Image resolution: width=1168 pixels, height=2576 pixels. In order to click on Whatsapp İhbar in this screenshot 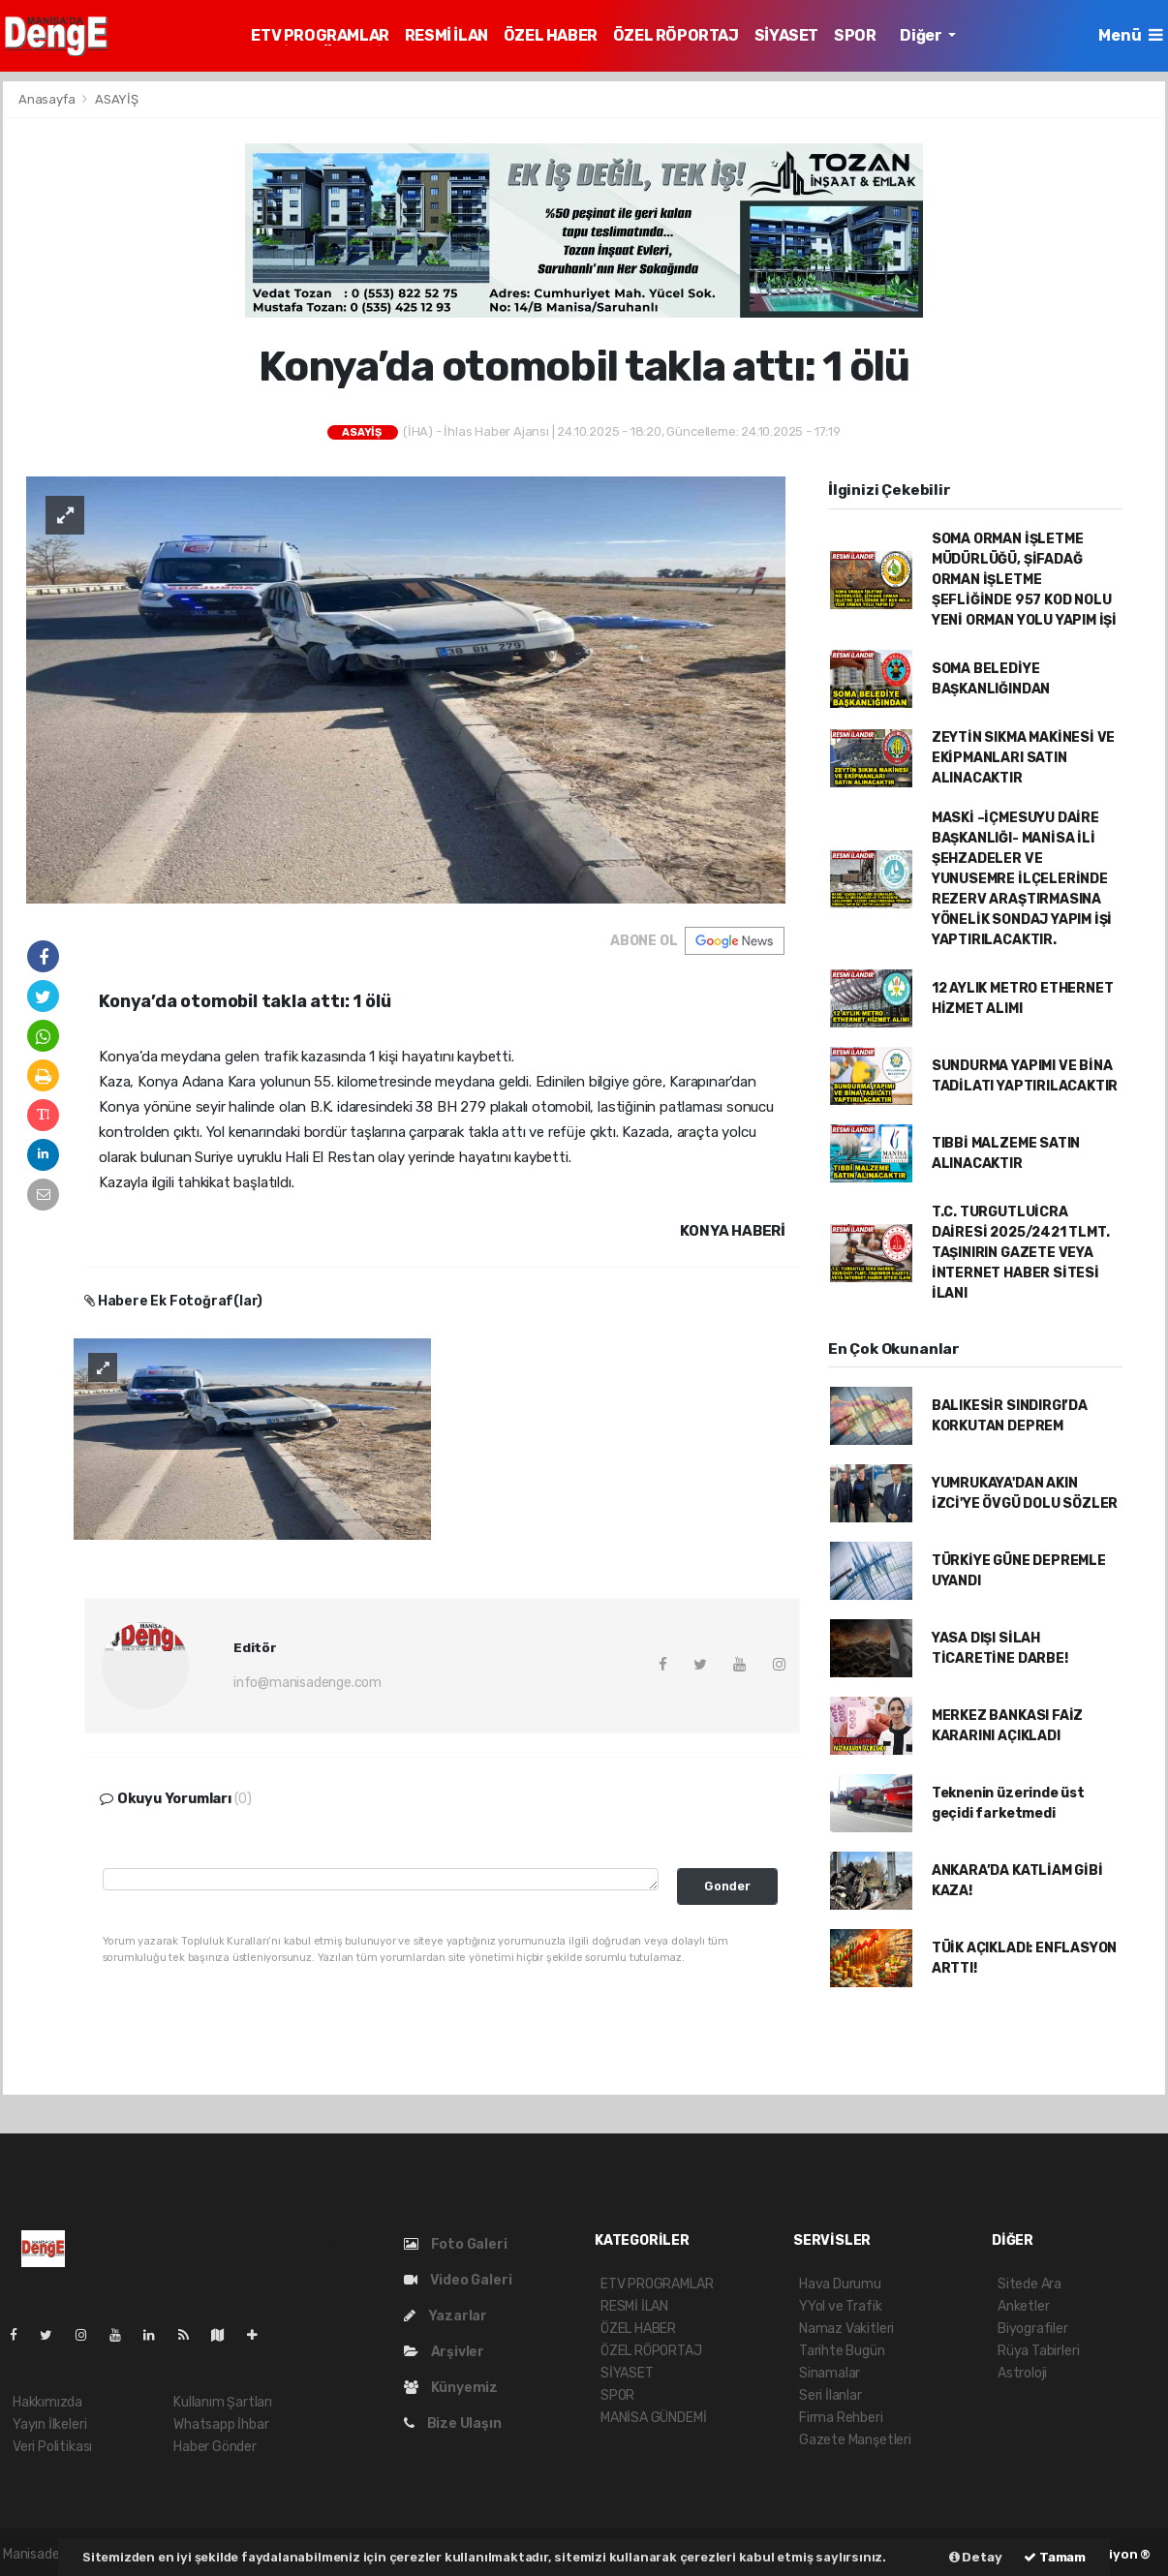, I will do `click(220, 2424)`.